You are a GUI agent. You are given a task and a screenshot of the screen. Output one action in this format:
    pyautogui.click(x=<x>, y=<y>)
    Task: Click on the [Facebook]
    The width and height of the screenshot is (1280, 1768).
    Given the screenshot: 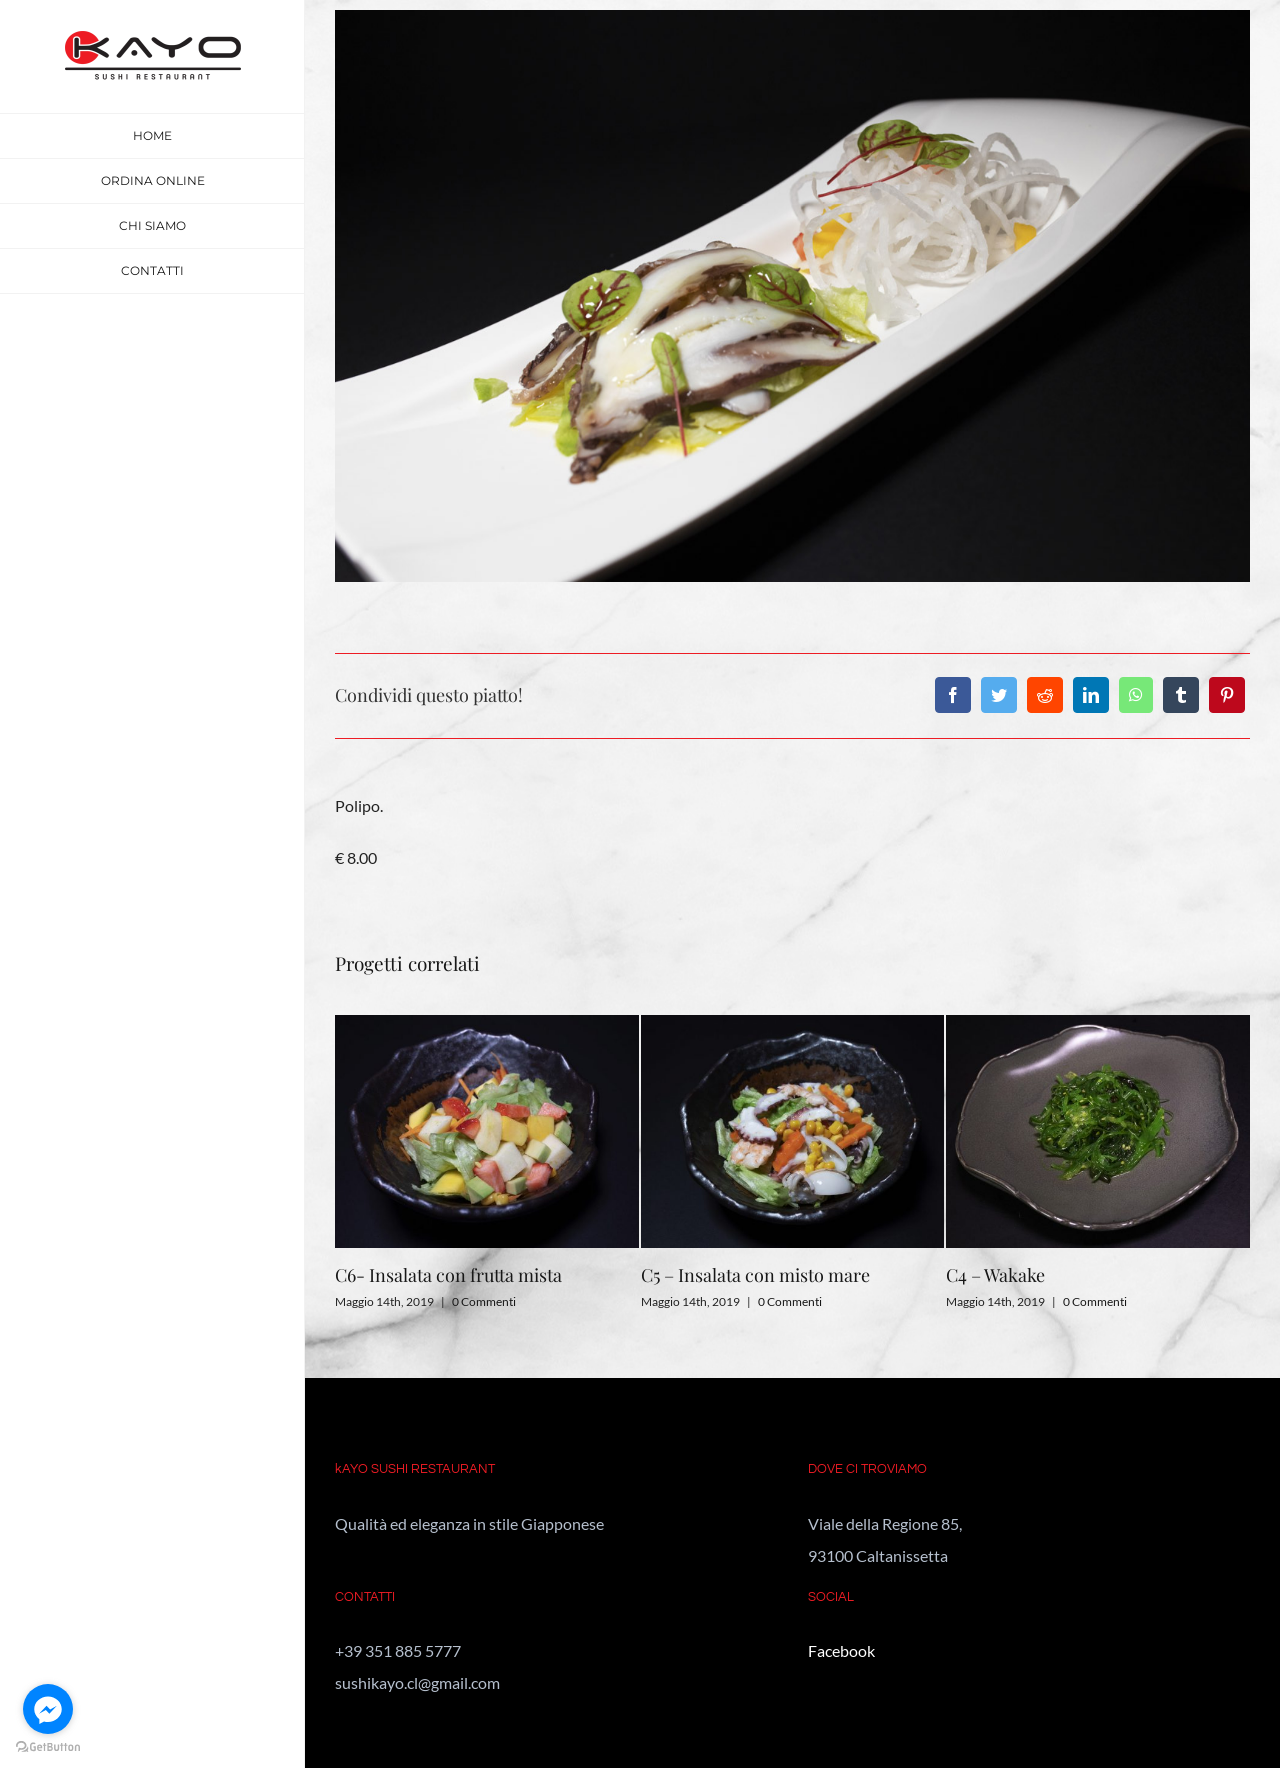 What is the action you would take?
    pyautogui.click(x=953, y=695)
    